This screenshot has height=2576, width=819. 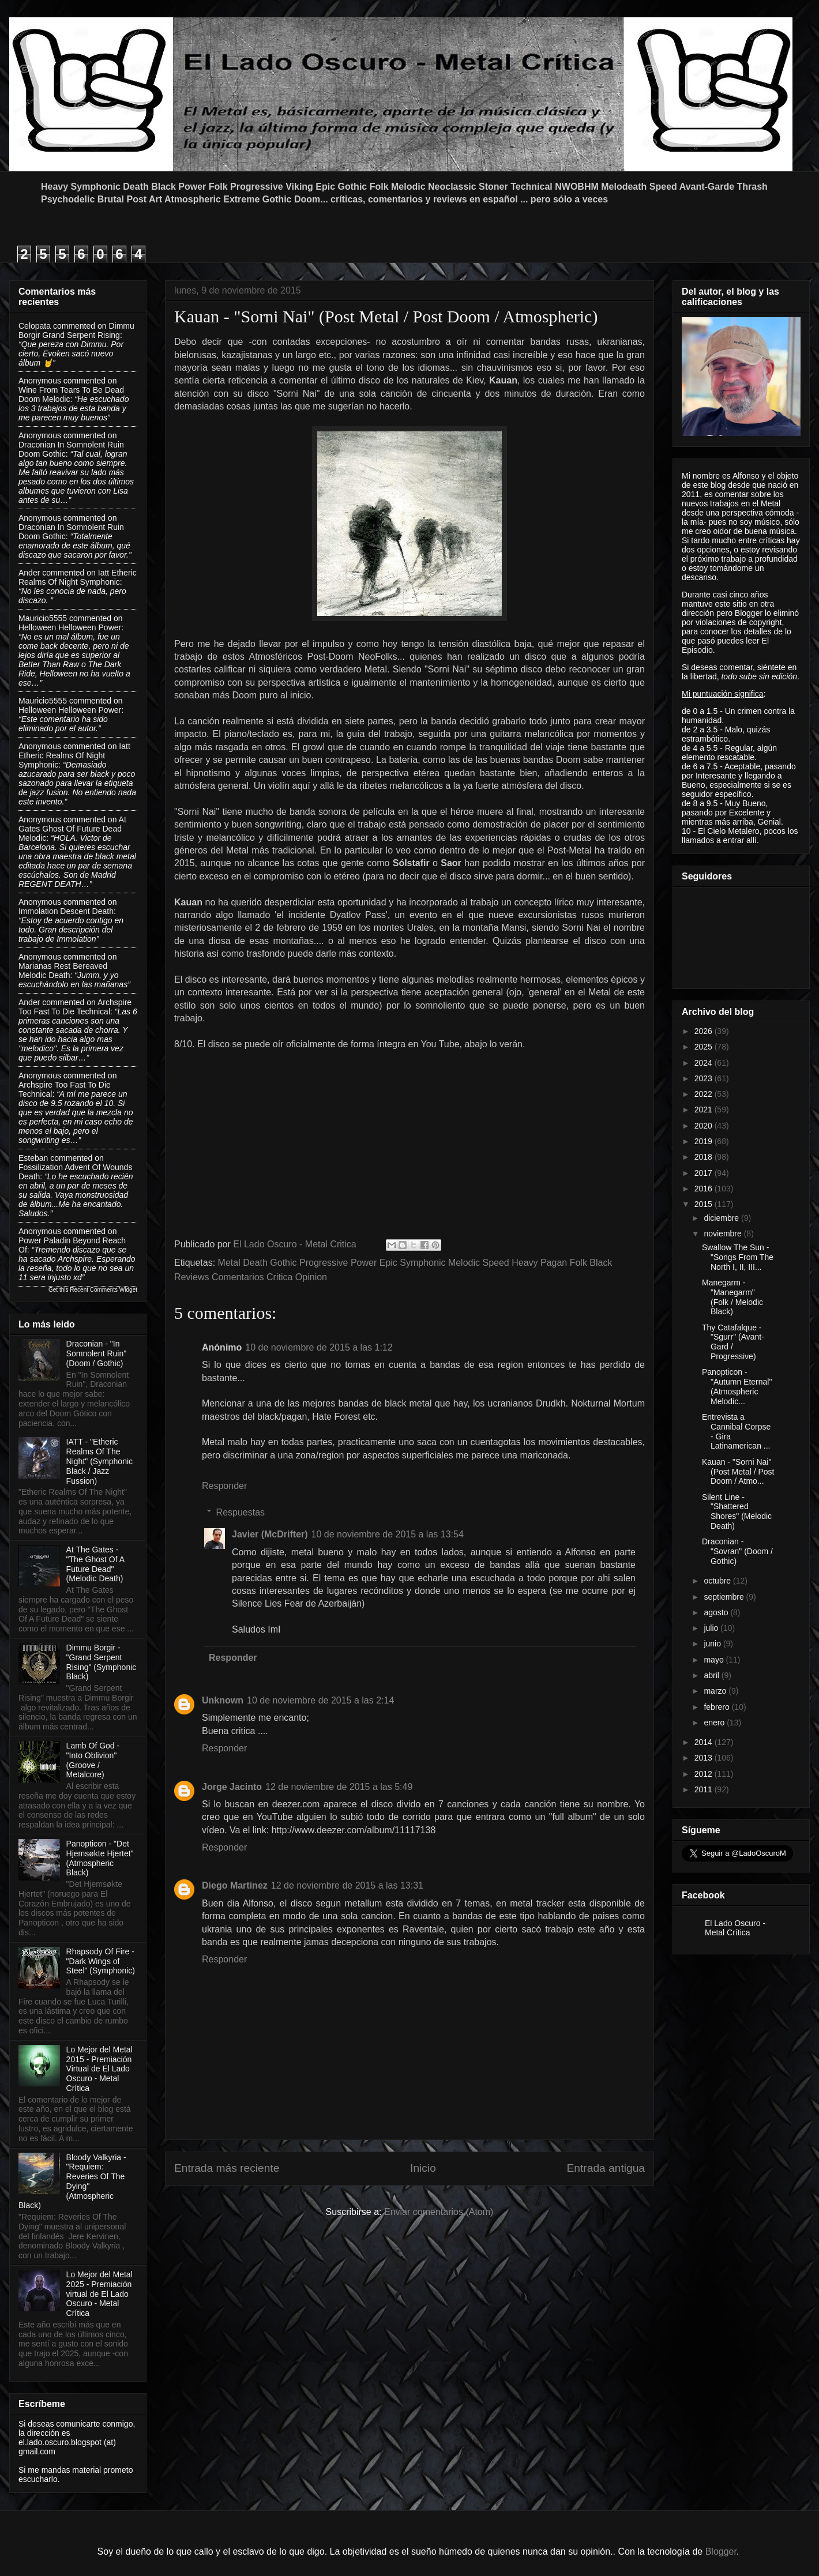 What do you see at coordinates (103, 1290) in the screenshot?
I see `Recent Comments Widget` at bounding box center [103, 1290].